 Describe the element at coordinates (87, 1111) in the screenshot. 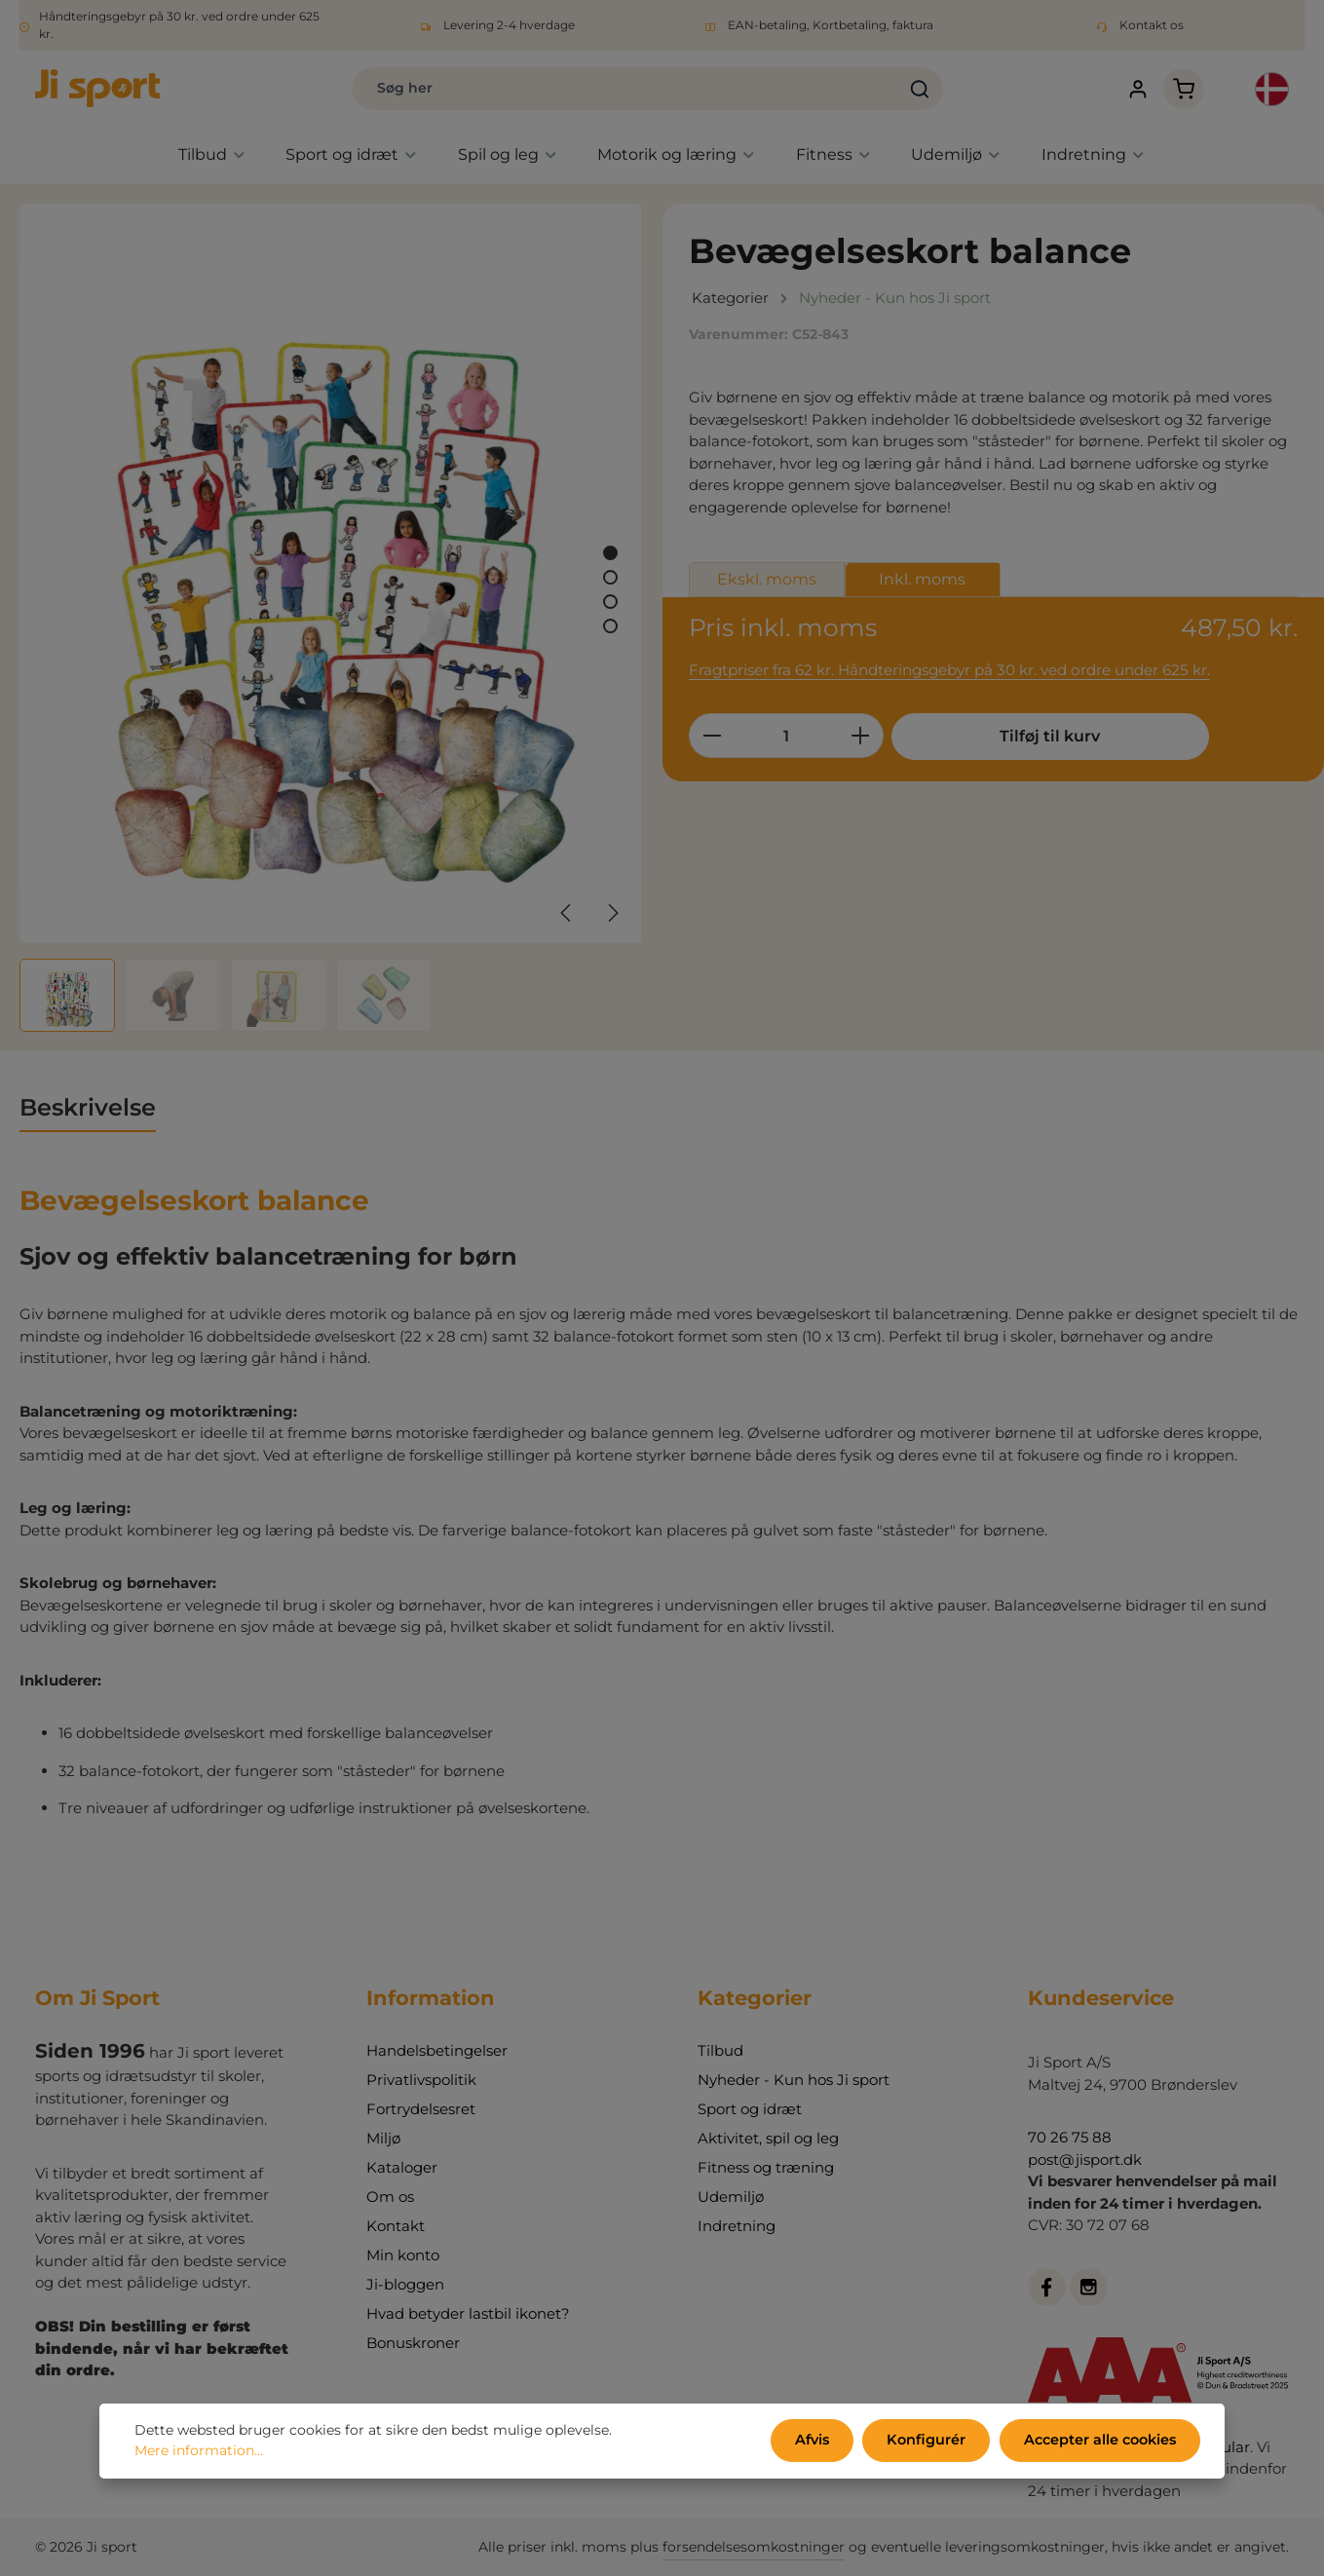

I see `[tab]` at that location.